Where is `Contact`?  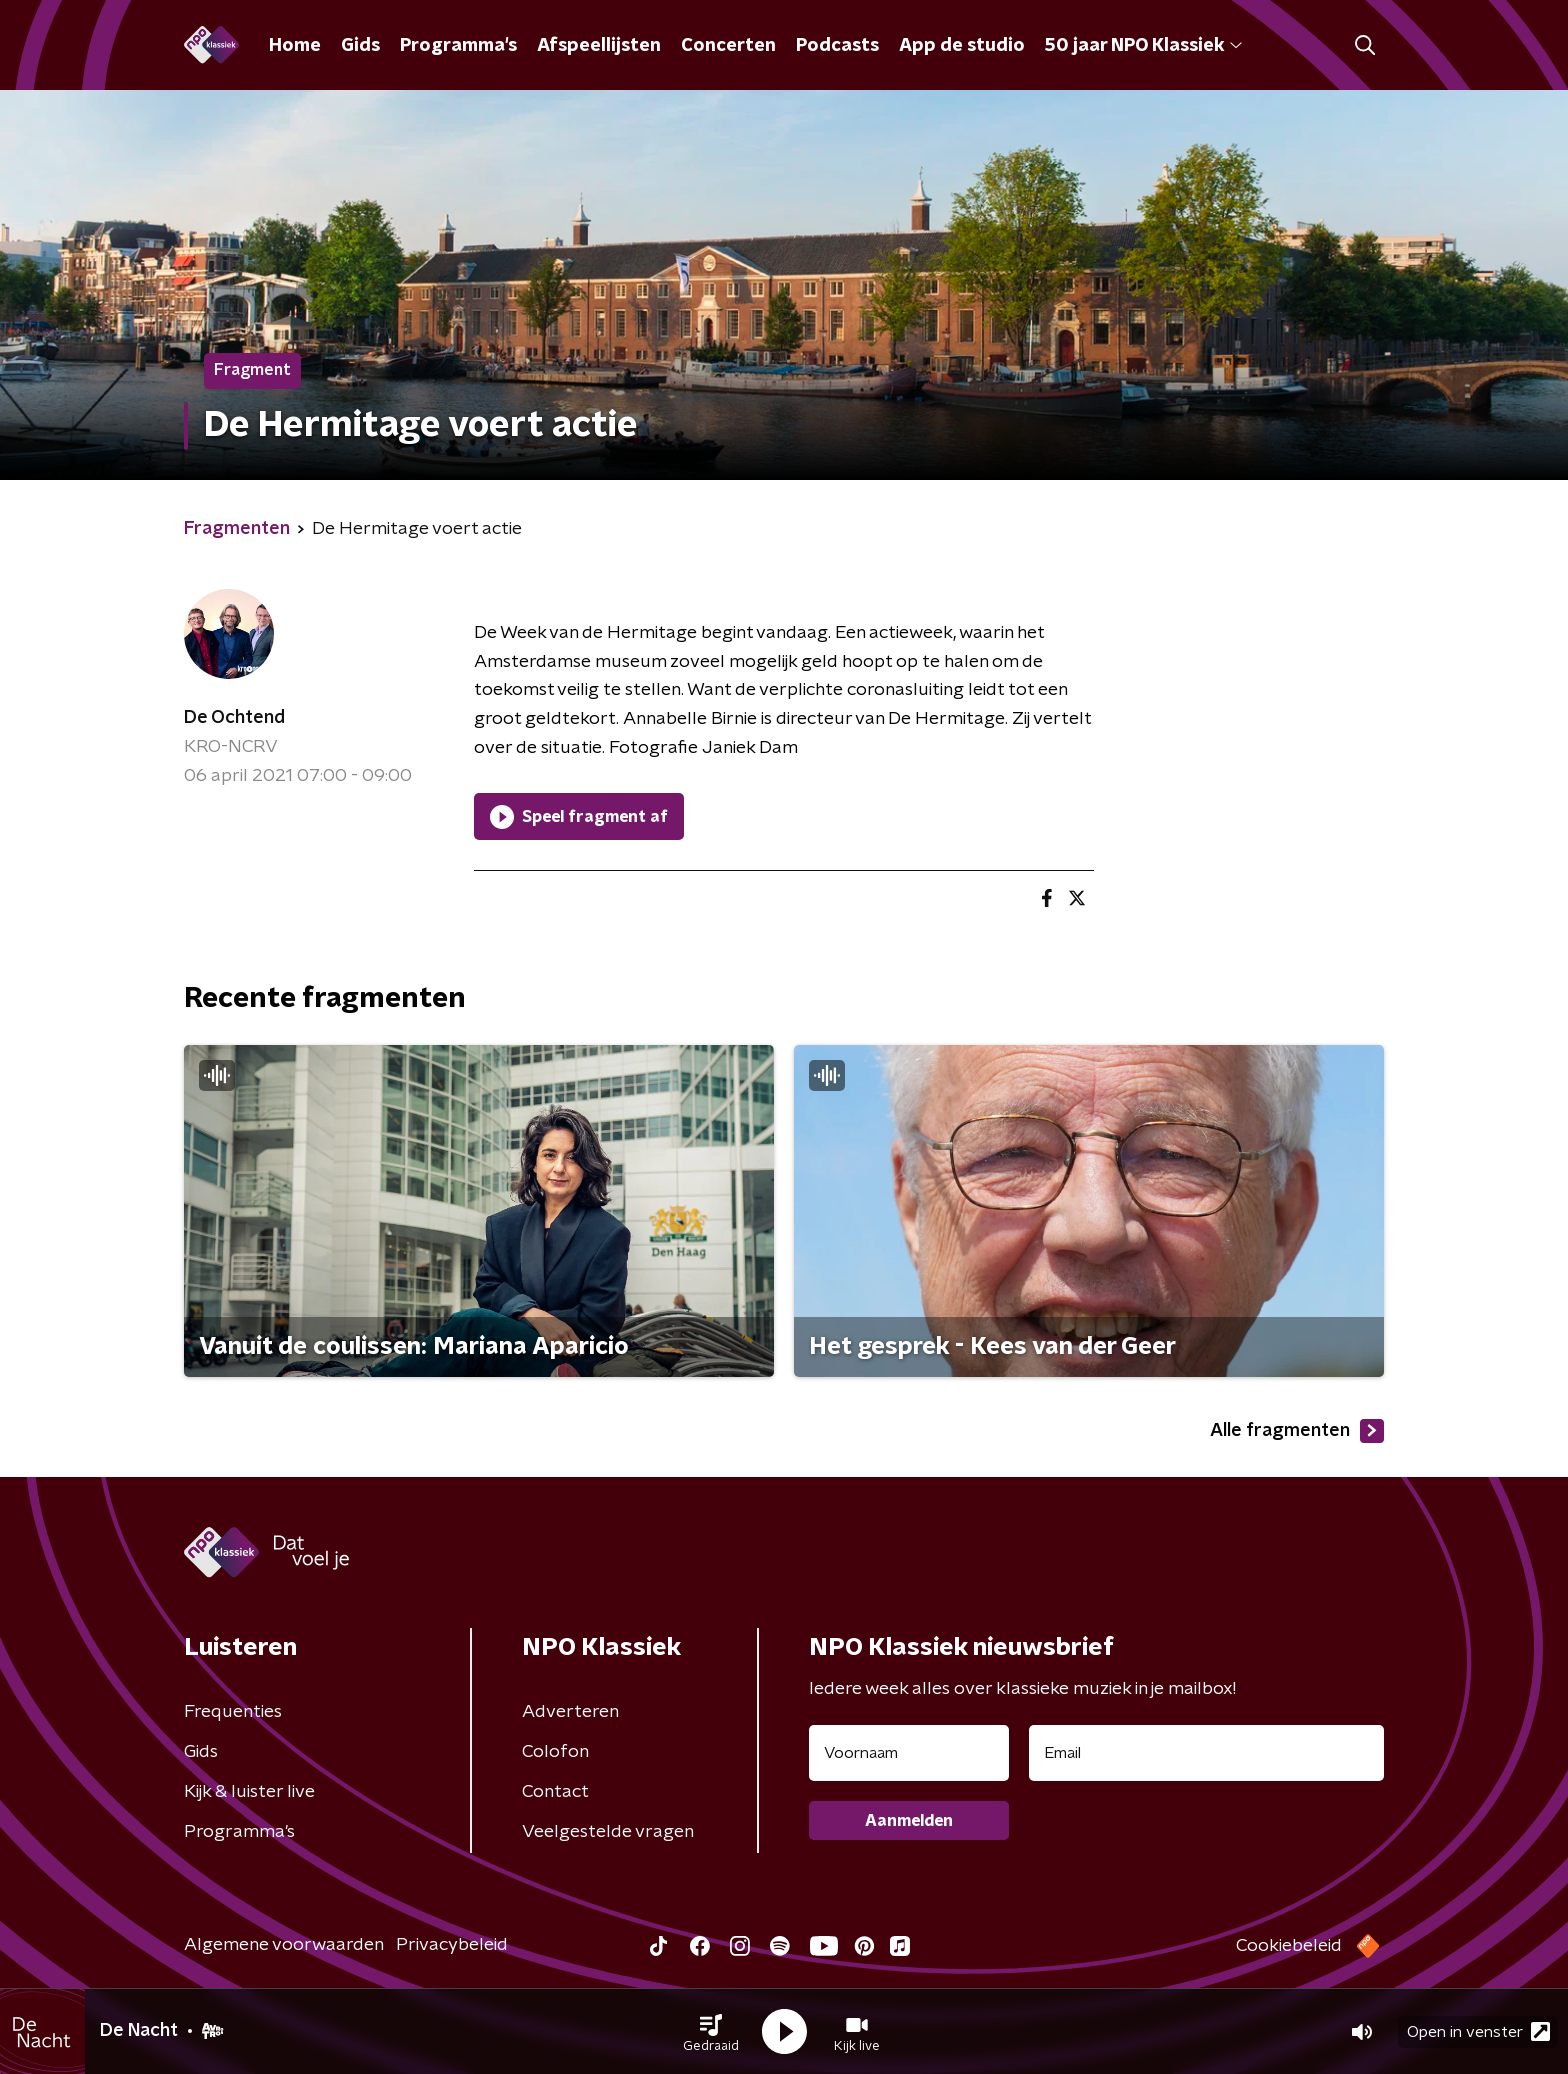 Contact is located at coordinates (555, 1792).